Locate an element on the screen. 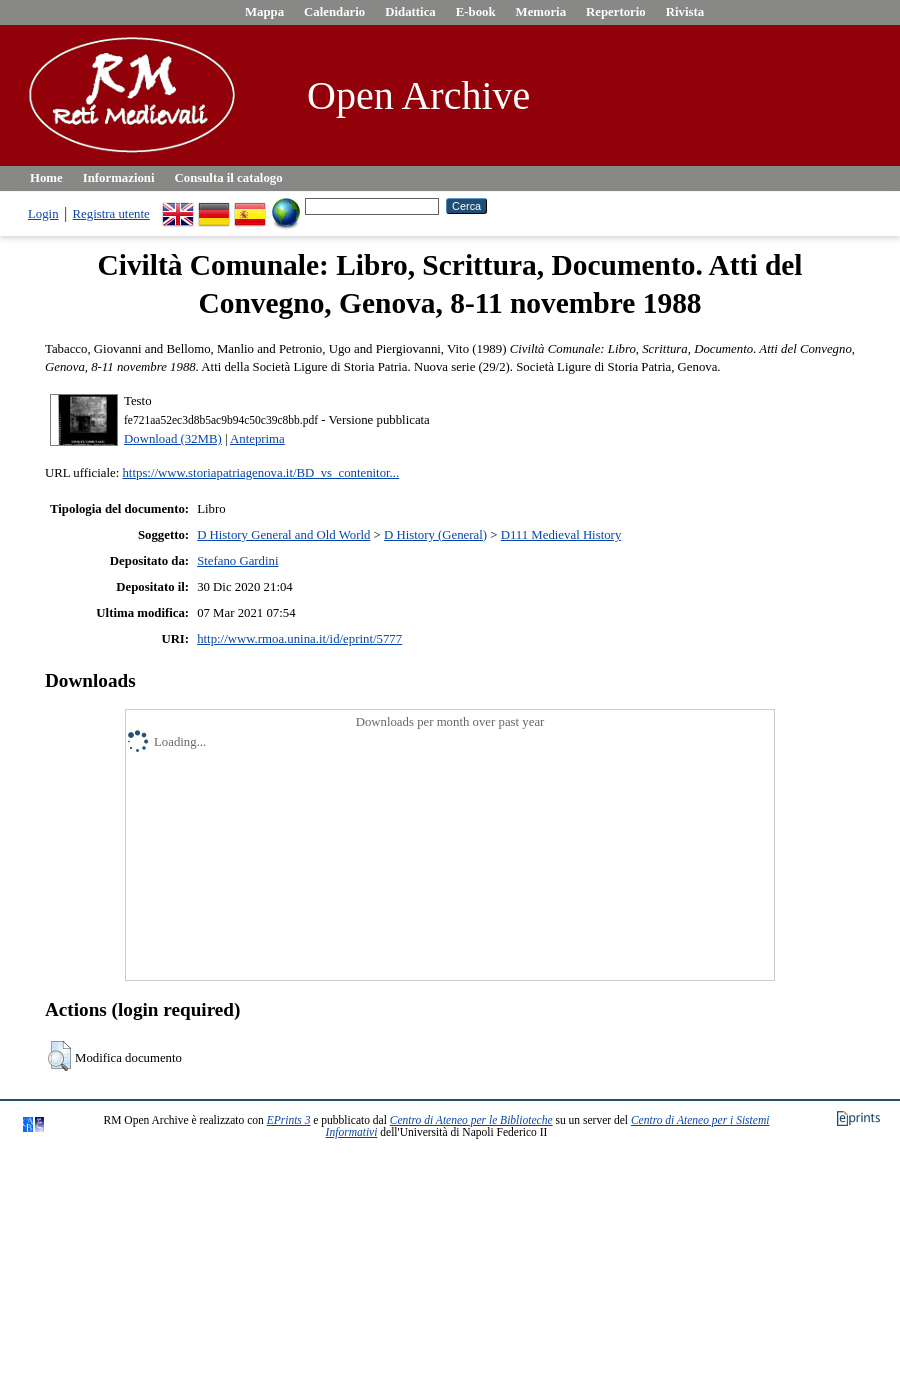 The height and width of the screenshot is (1381, 900). http://www.rmoa.unina.it/id/eprint/5777 is located at coordinates (299, 639).